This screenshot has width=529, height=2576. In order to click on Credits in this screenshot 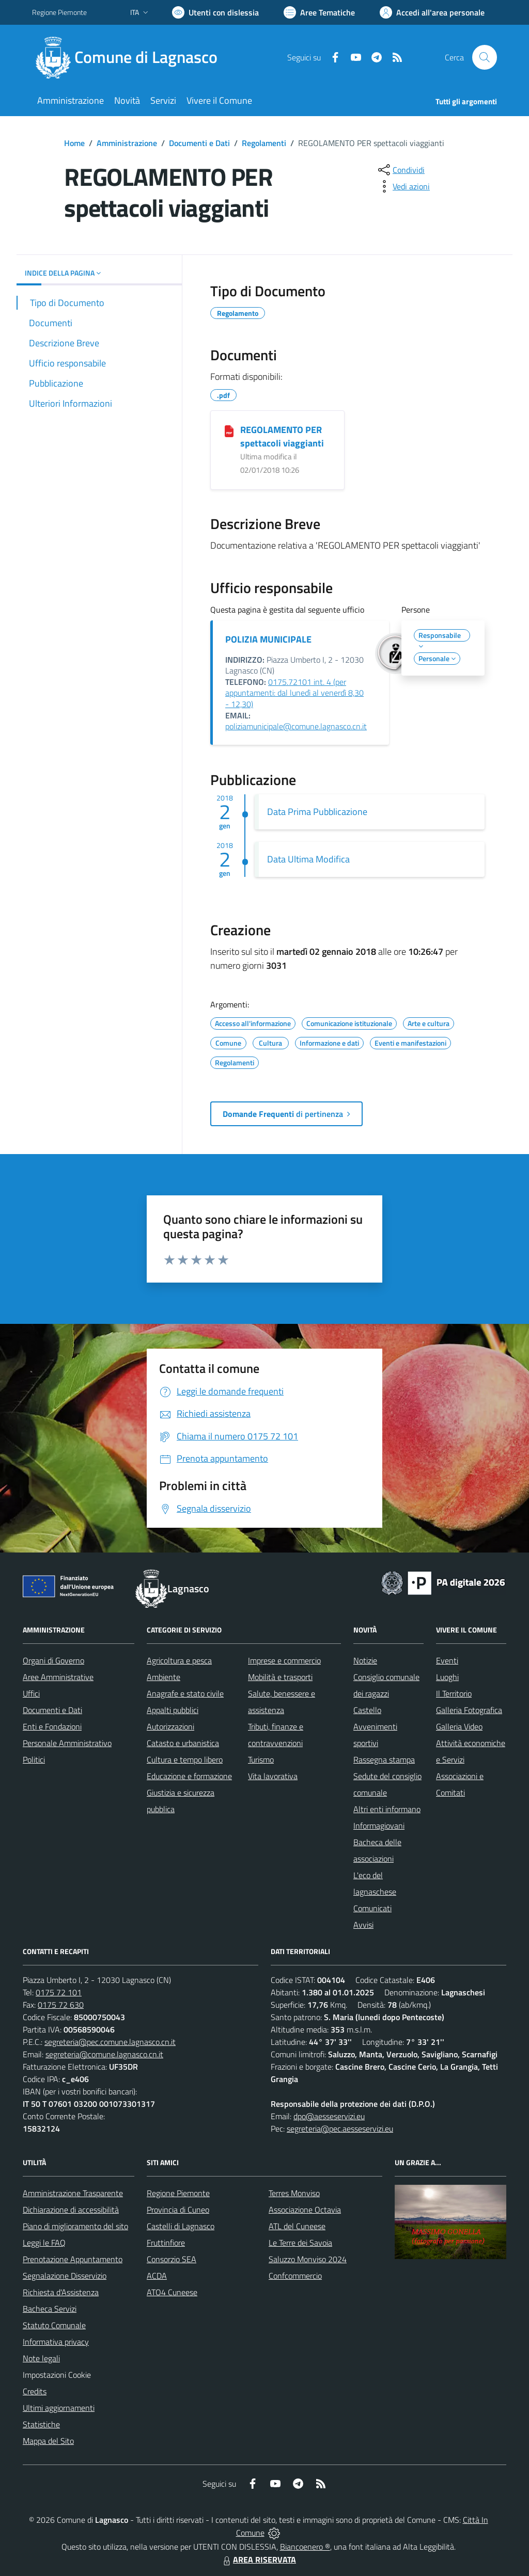, I will do `click(34, 2391)`.